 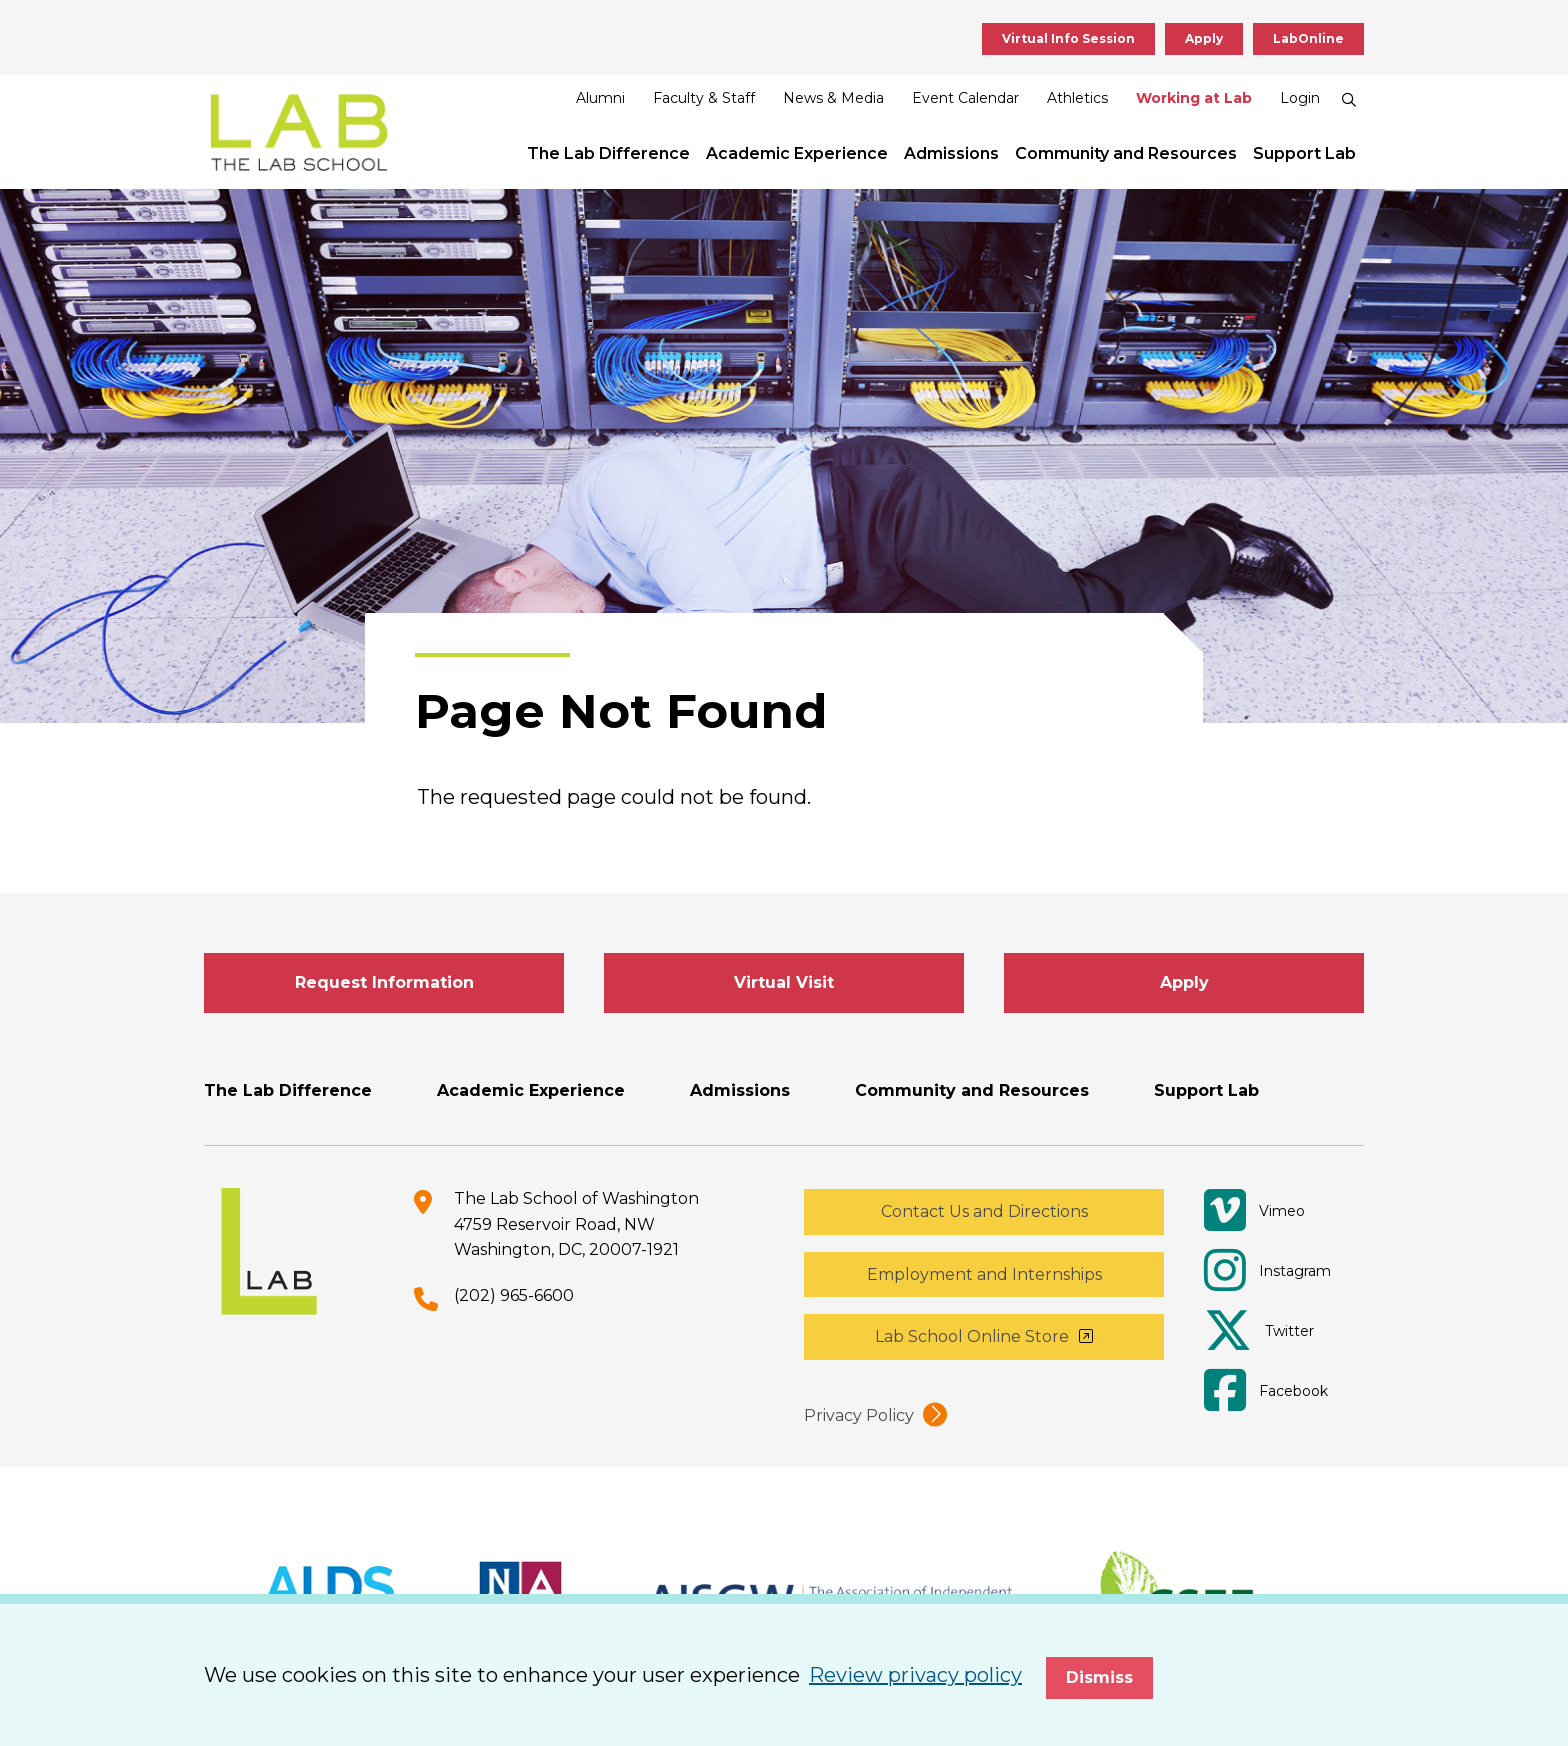 What do you see at coordinates (984, 1274) in the screenshot?
I see `Employment and Internships` at bounding box center [984, 1274].